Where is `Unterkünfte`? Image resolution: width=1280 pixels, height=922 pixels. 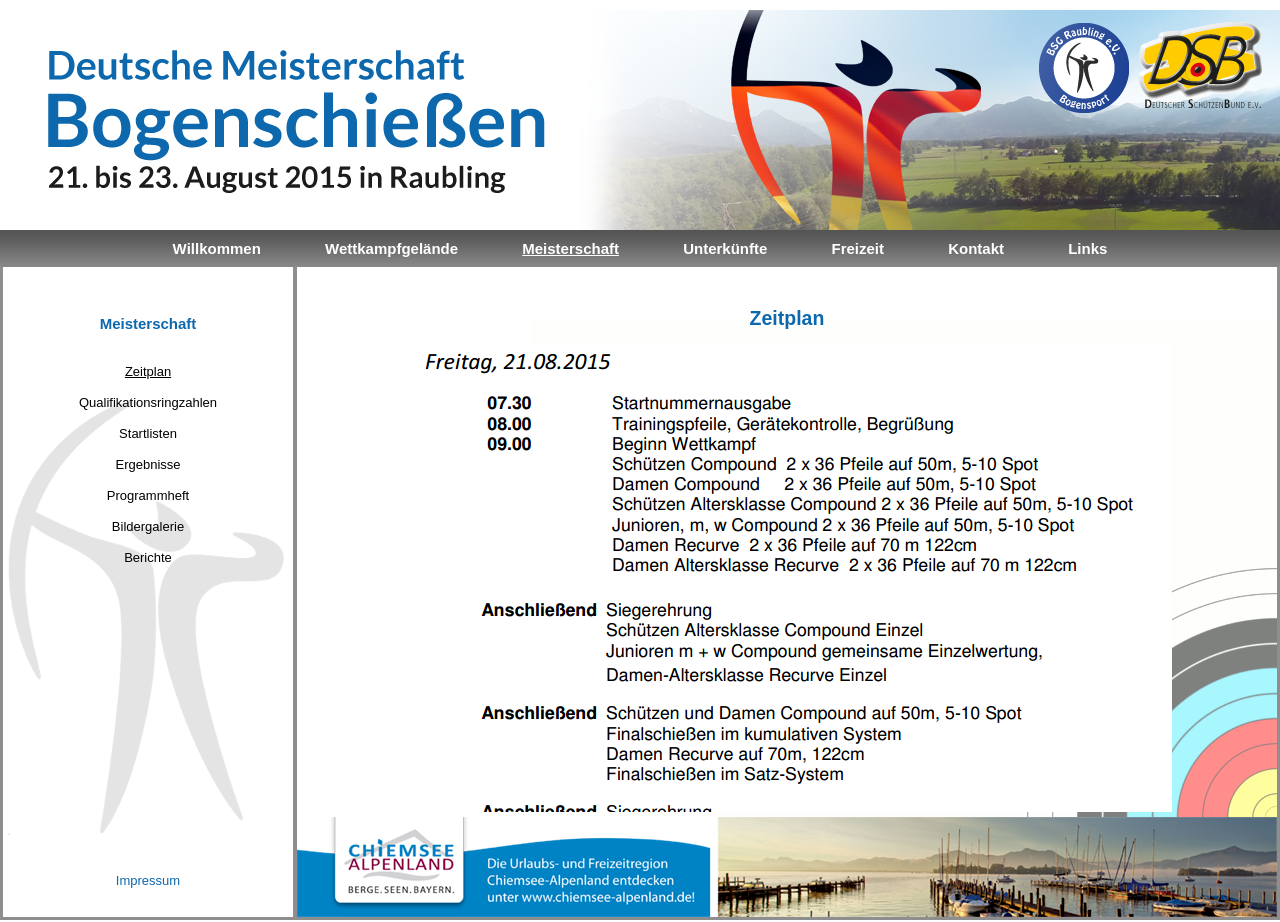
Unterkünfte is located at coordinates (725, 248).